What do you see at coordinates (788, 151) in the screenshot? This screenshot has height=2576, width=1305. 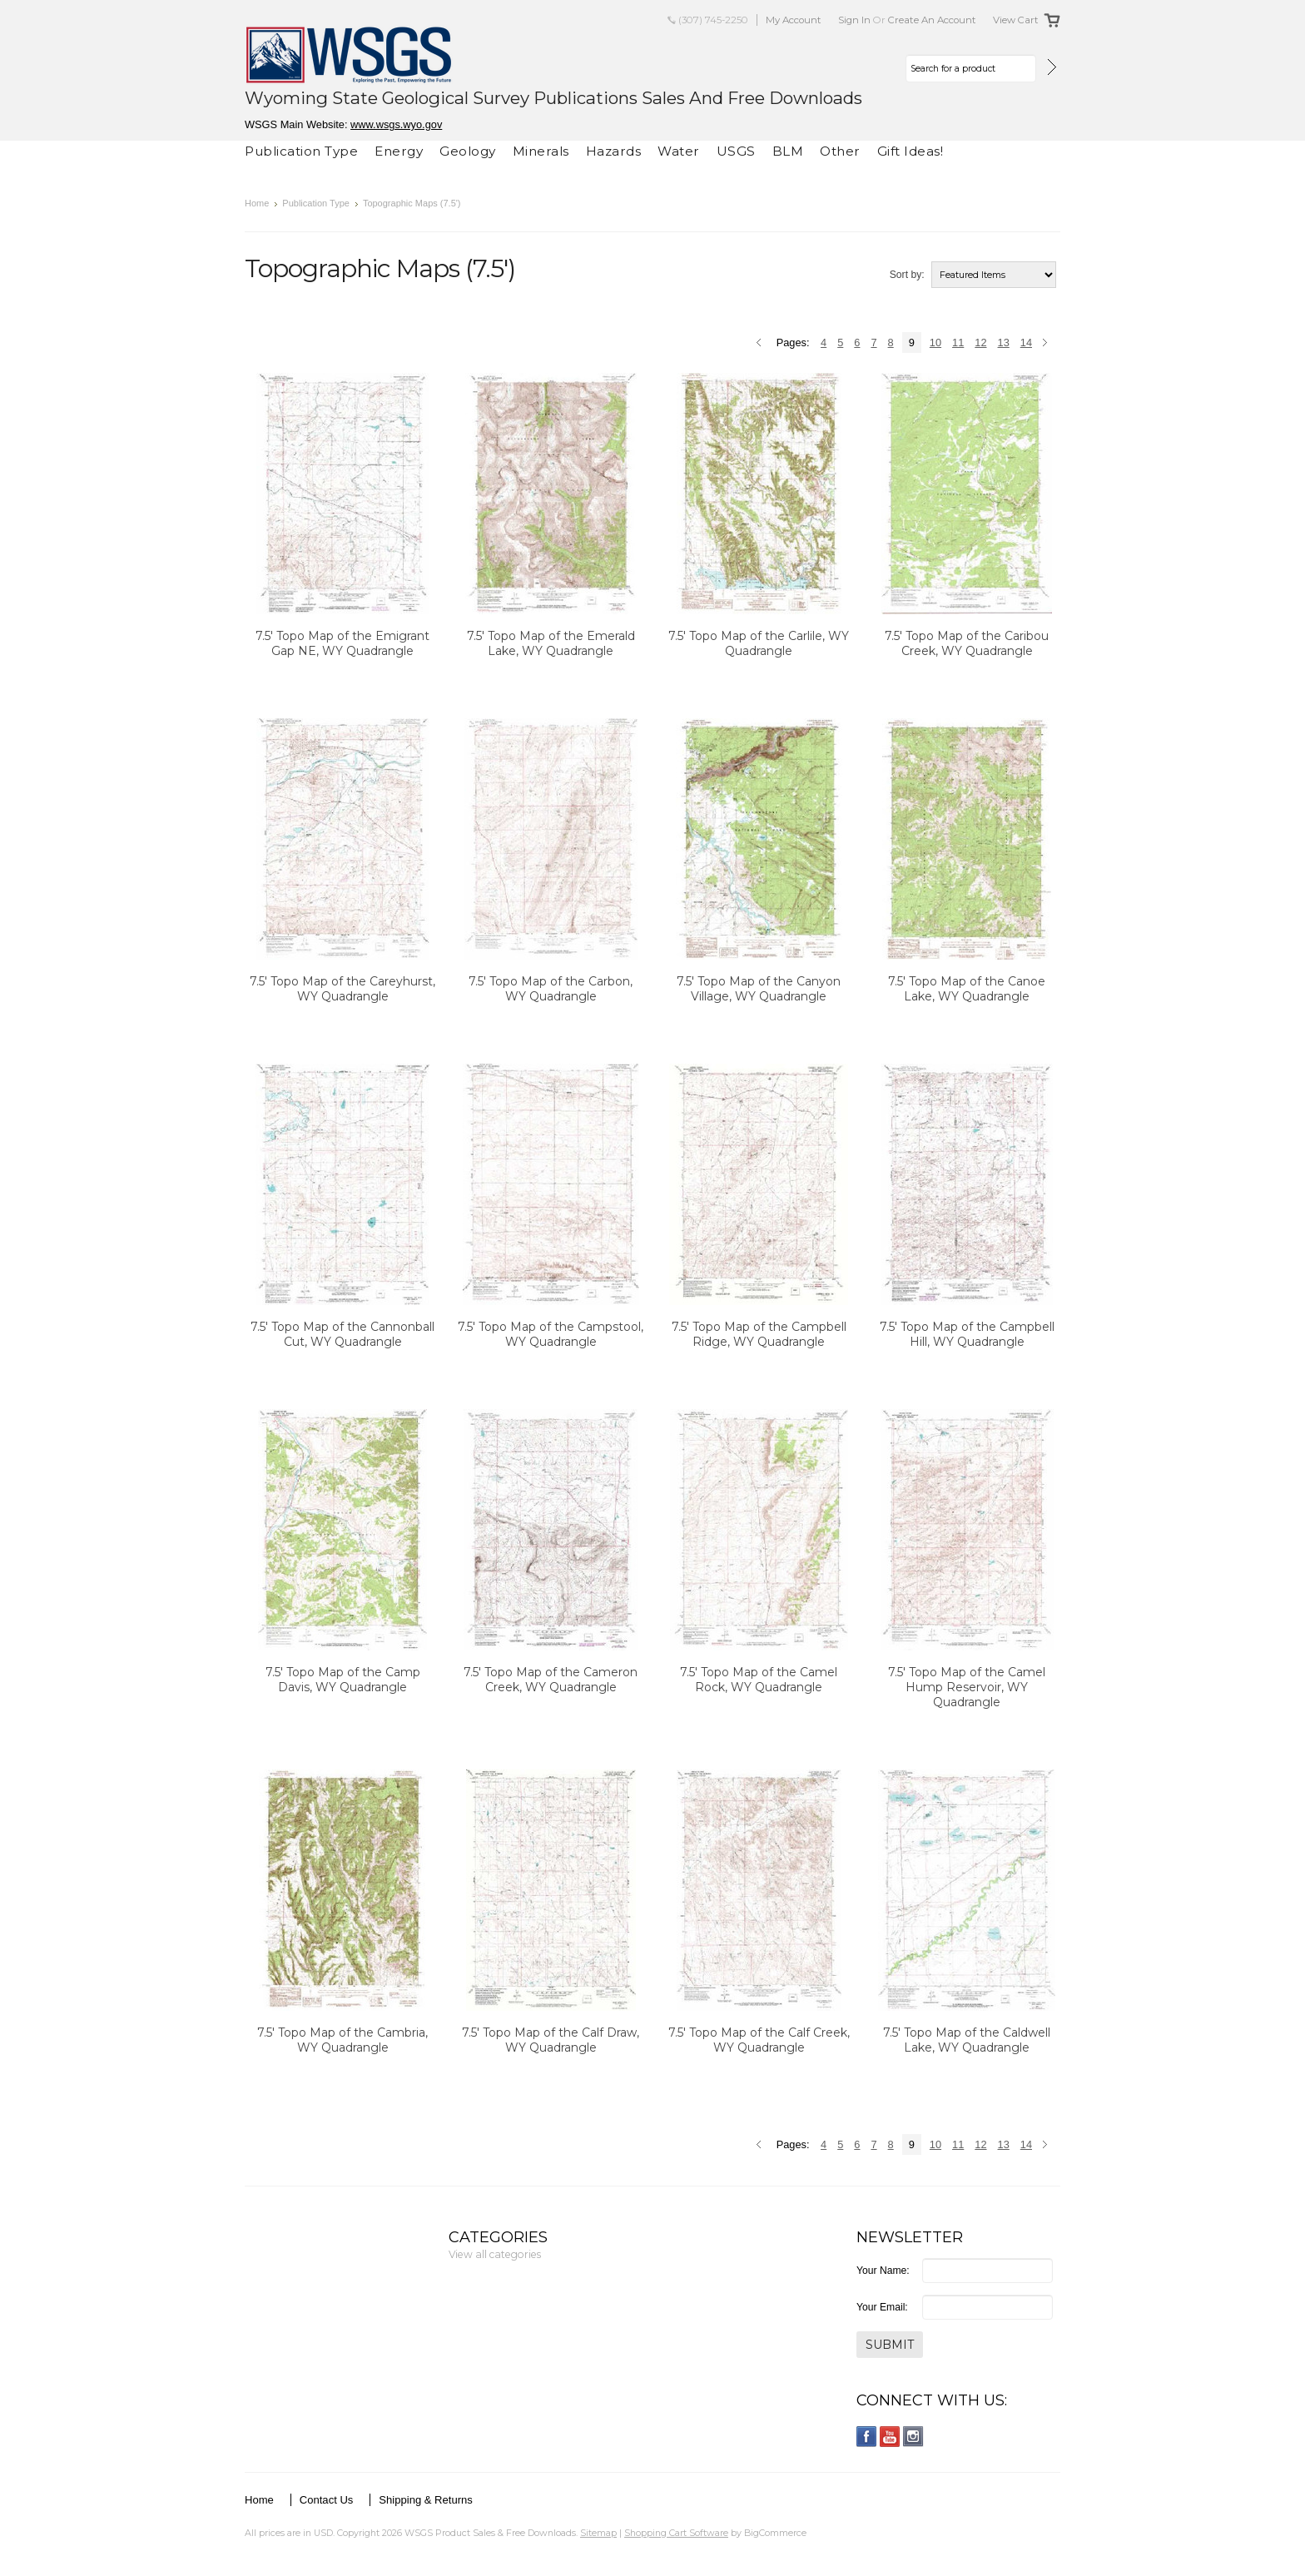 I see `BLM` at bounding box center [788, 151].